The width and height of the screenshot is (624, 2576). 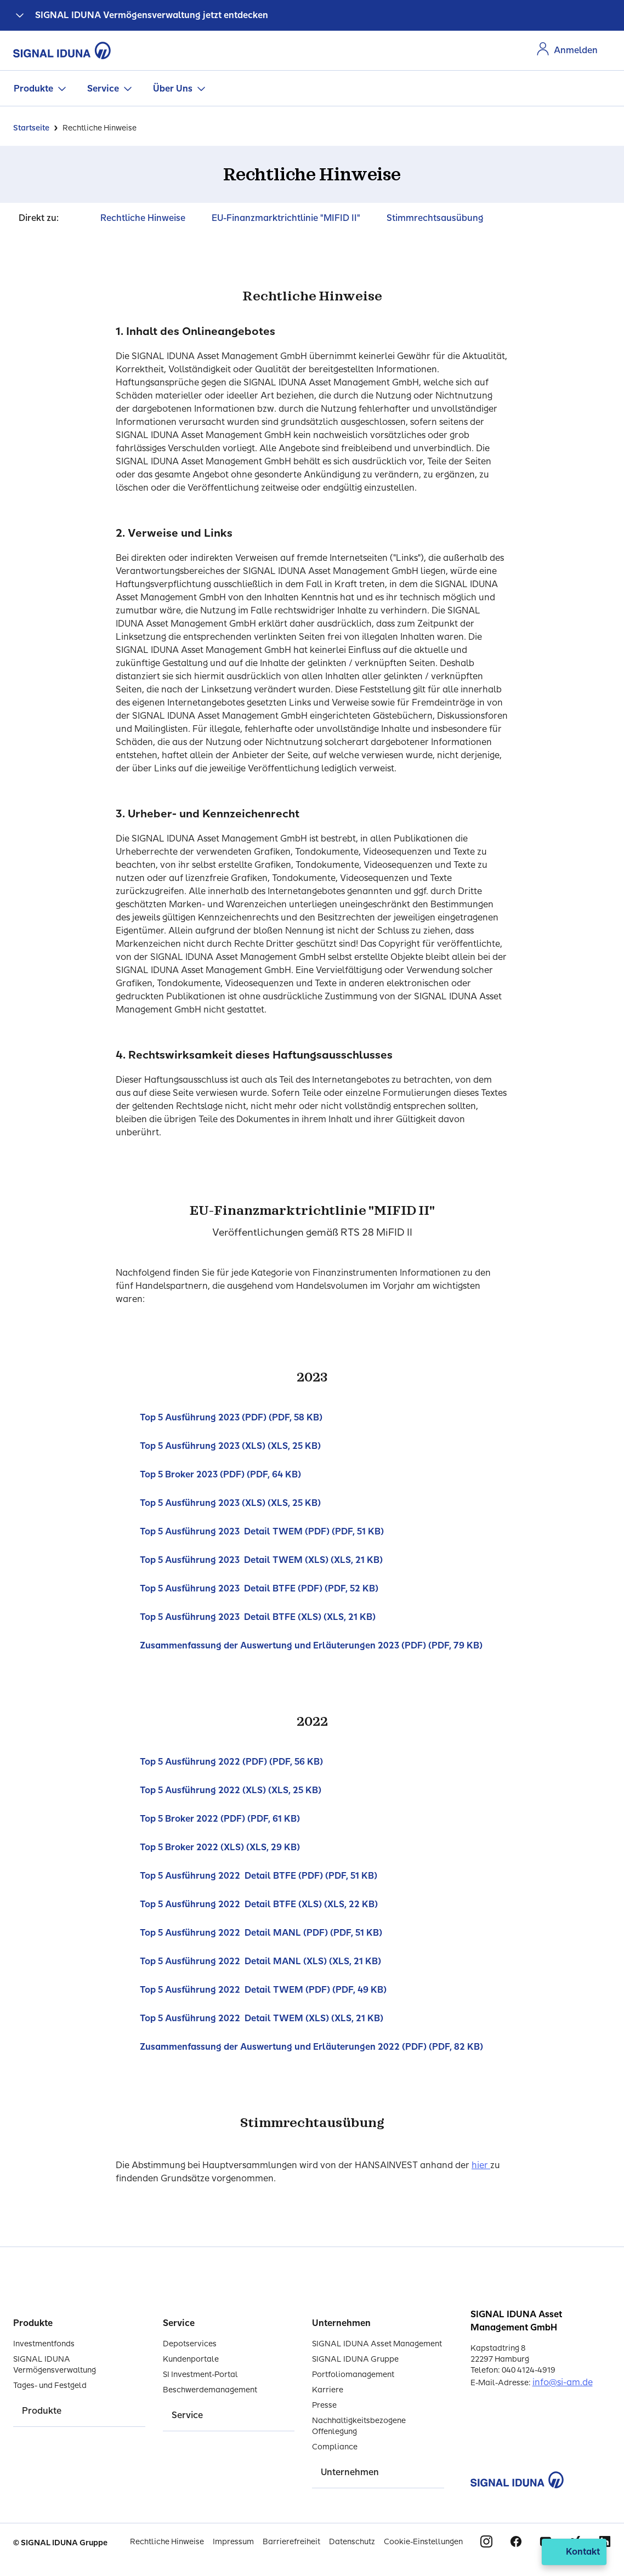 I want to click on Über Uns, so click(x=172, y=88).